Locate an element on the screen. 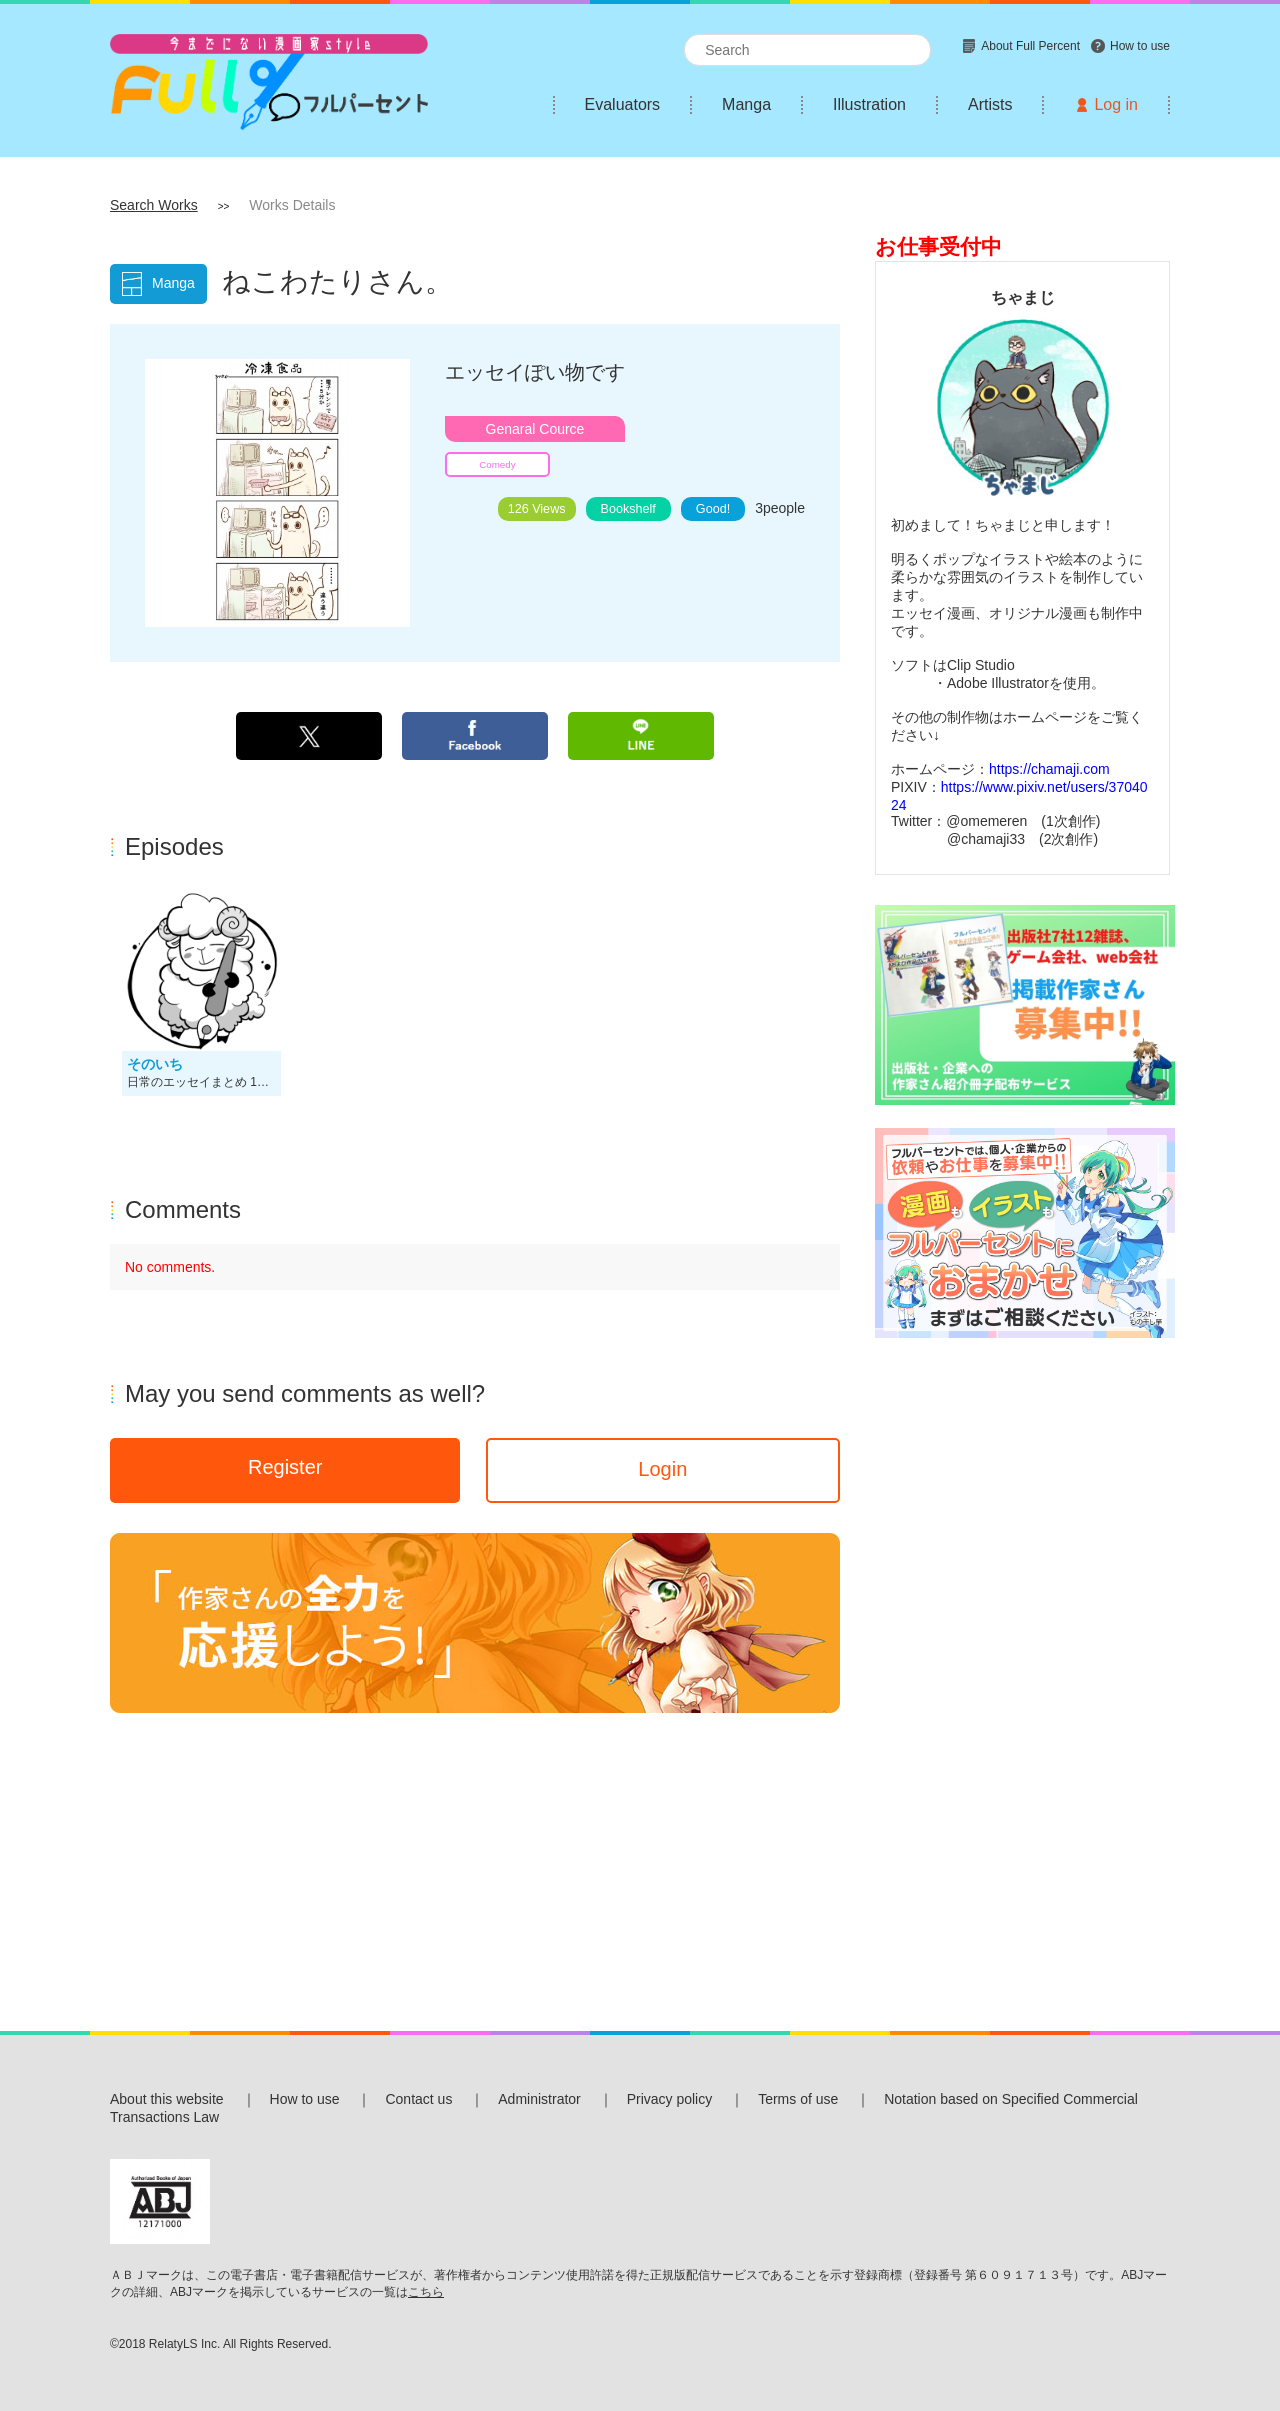 Image resolution: width=1280 pixels, height=2411 pixels. About this website is located at coordinates (167, 2099).